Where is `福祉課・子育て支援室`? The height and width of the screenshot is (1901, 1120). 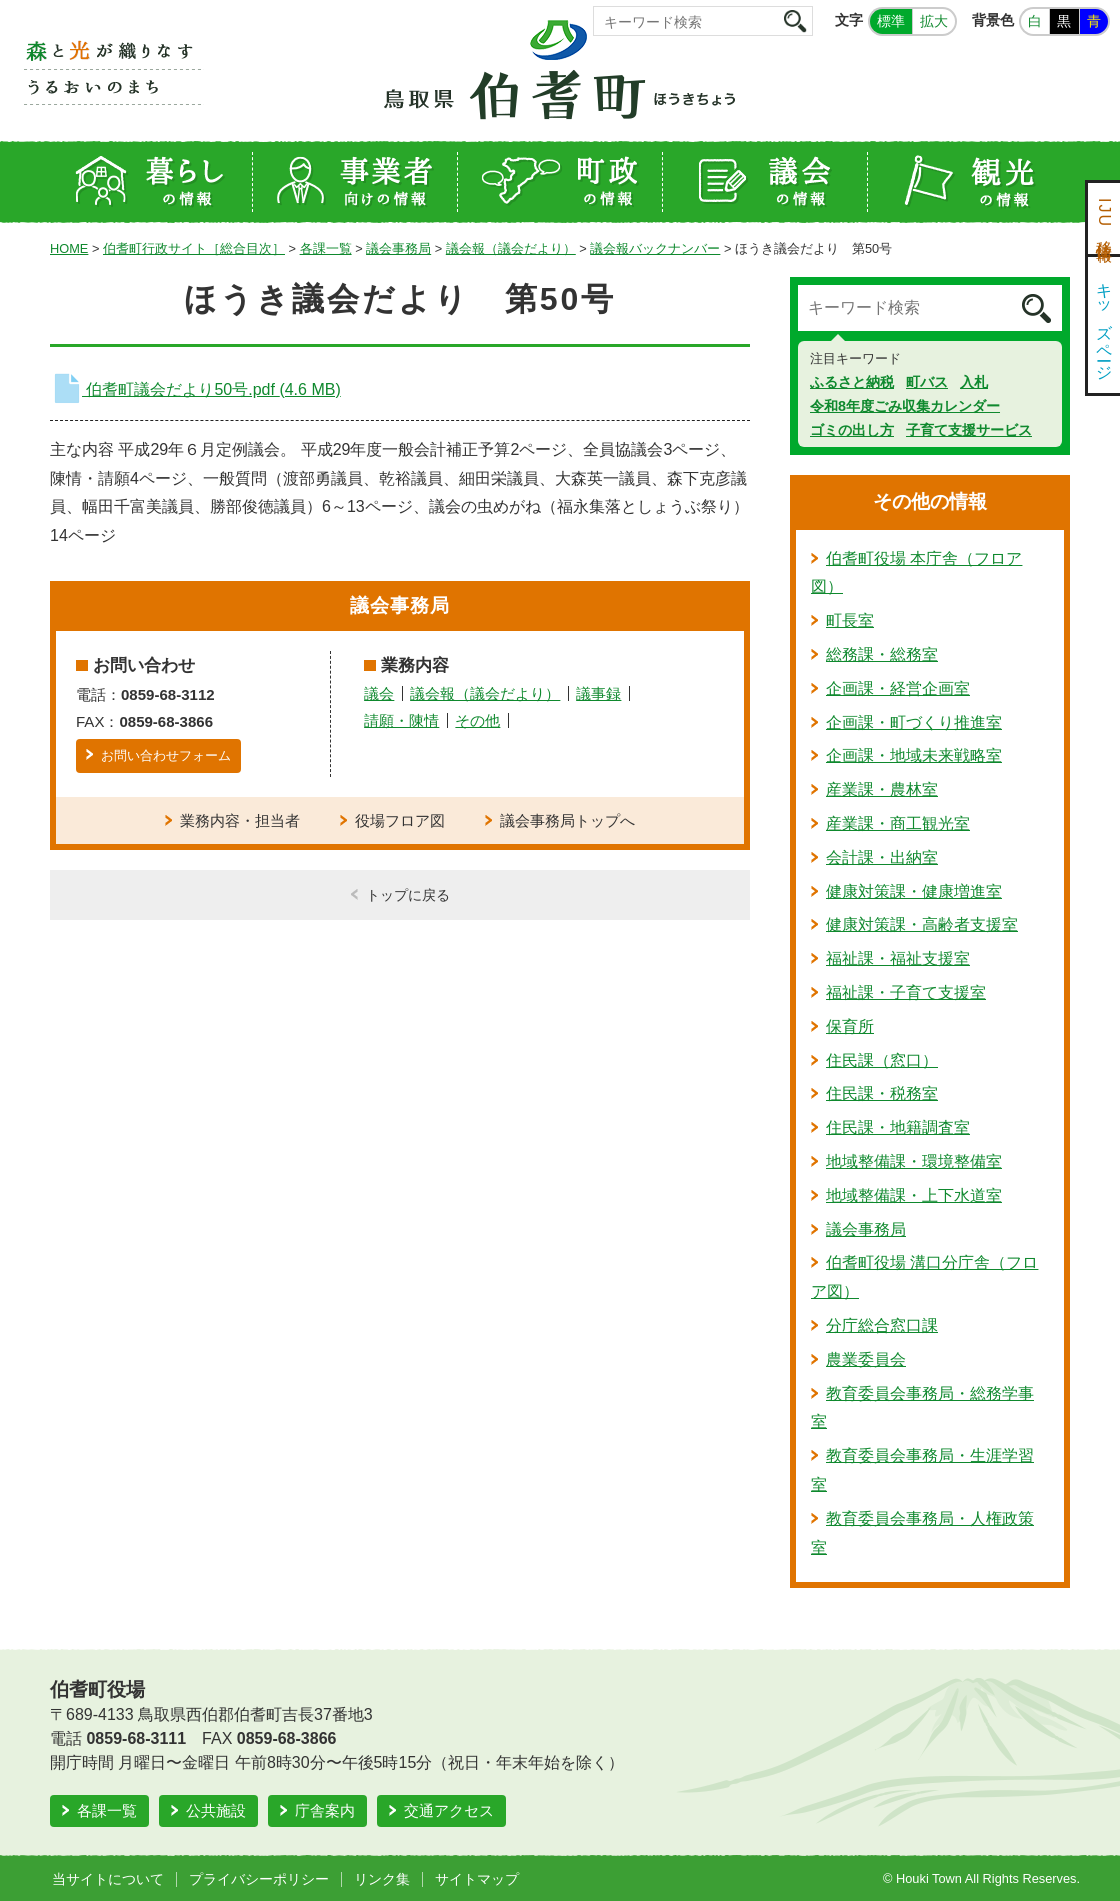
福祉課・子育て支援室 is located at coordinates (906, 992).